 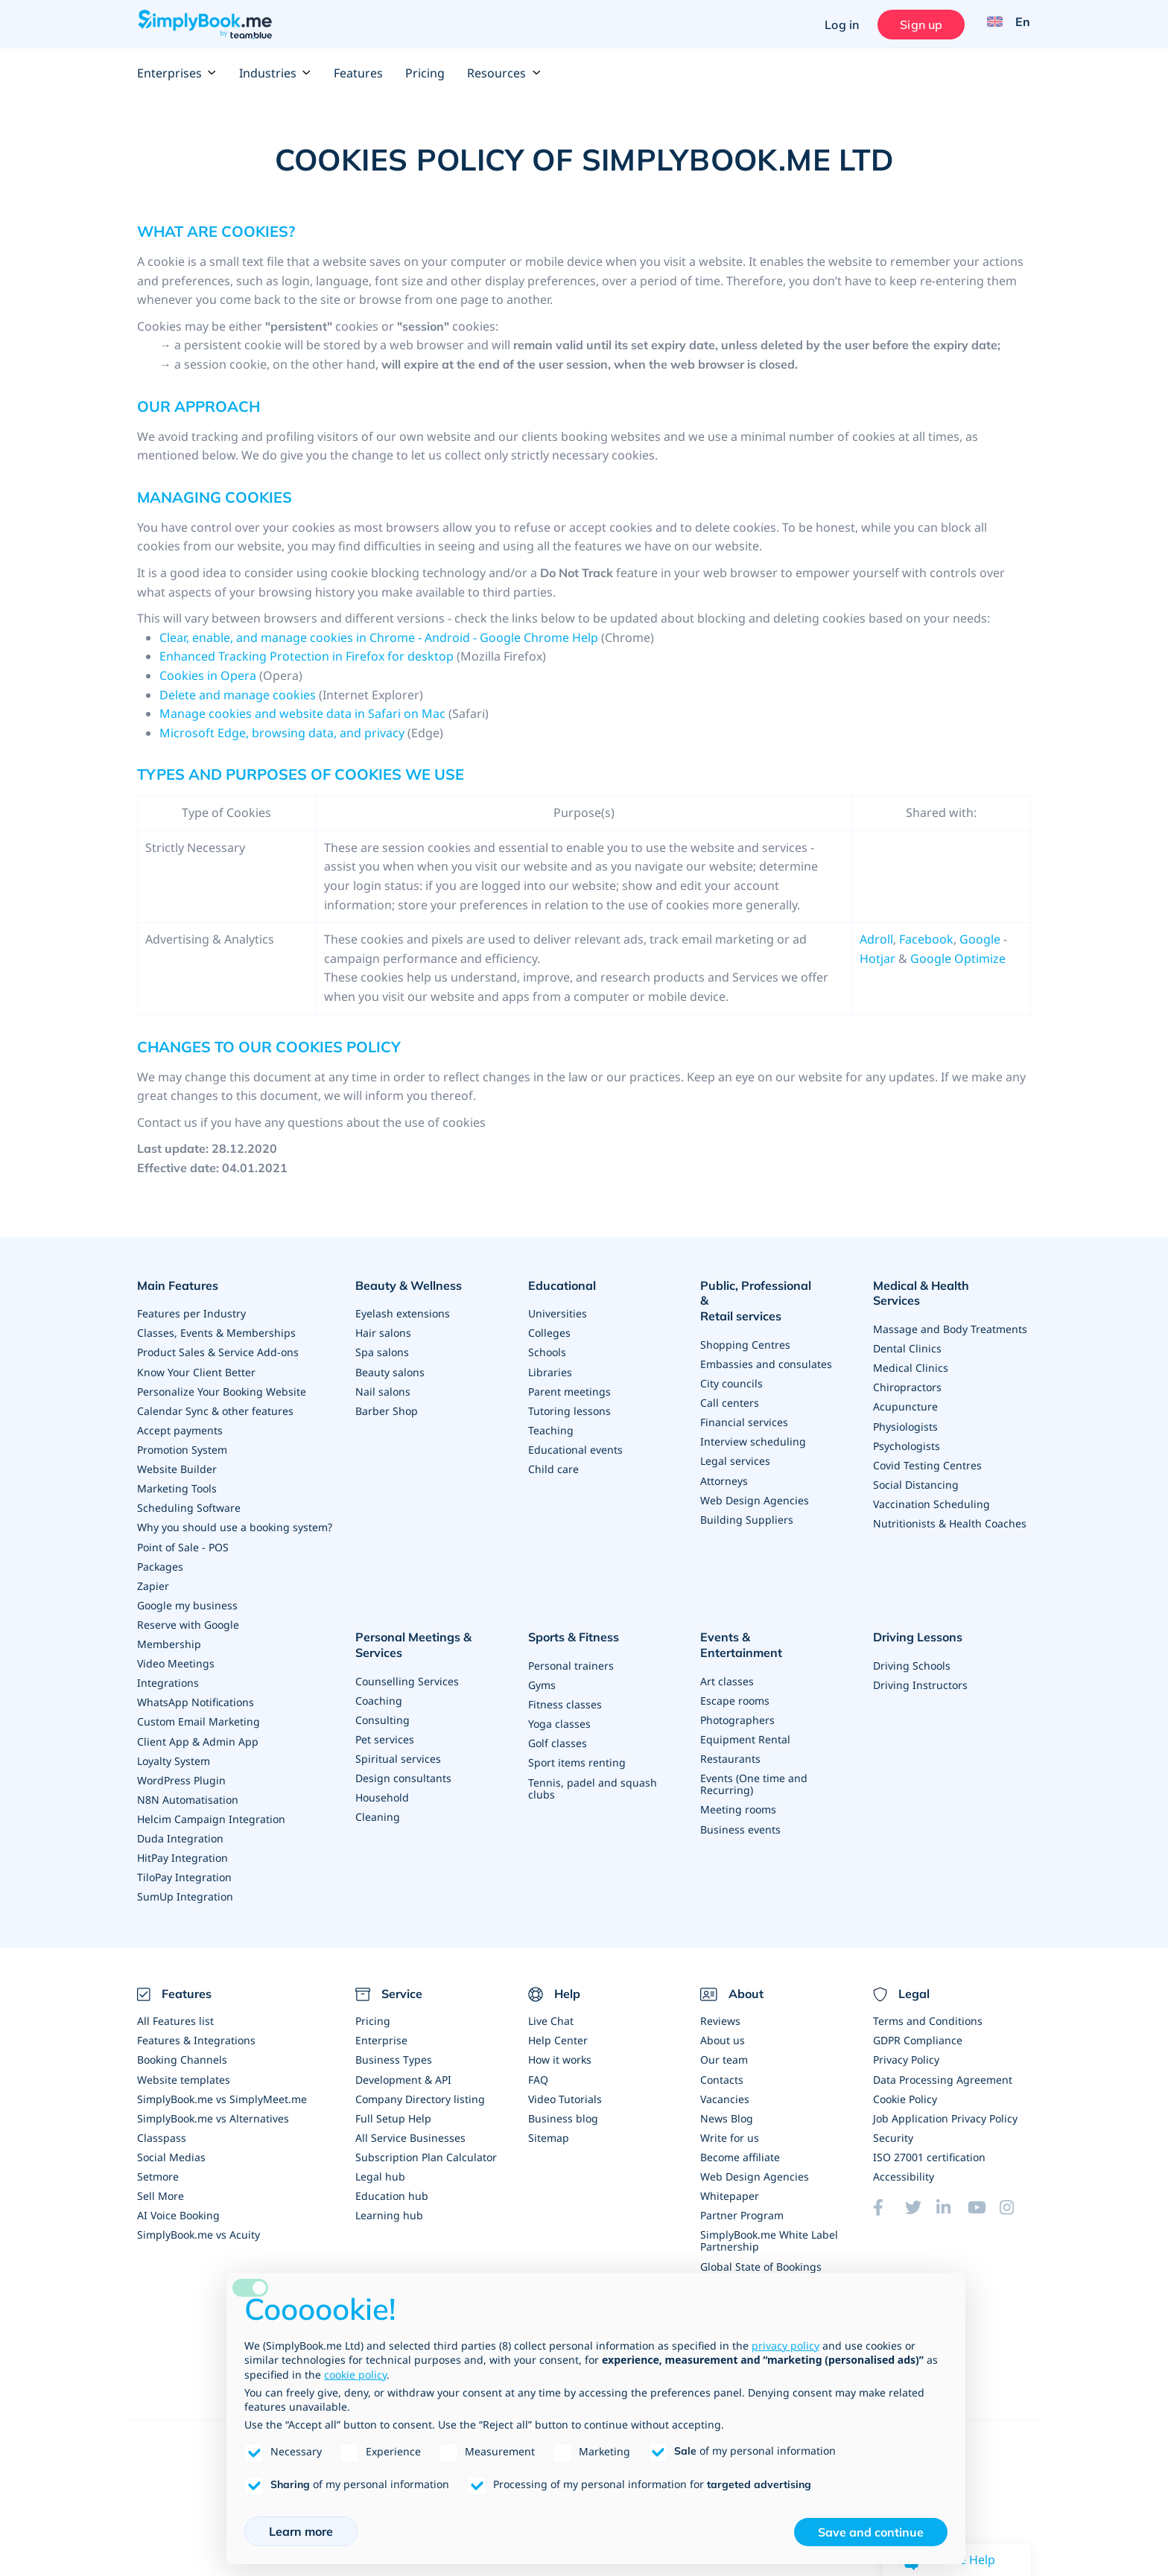 I want to click on Save and continue [button], so click(x=871, y=2532).